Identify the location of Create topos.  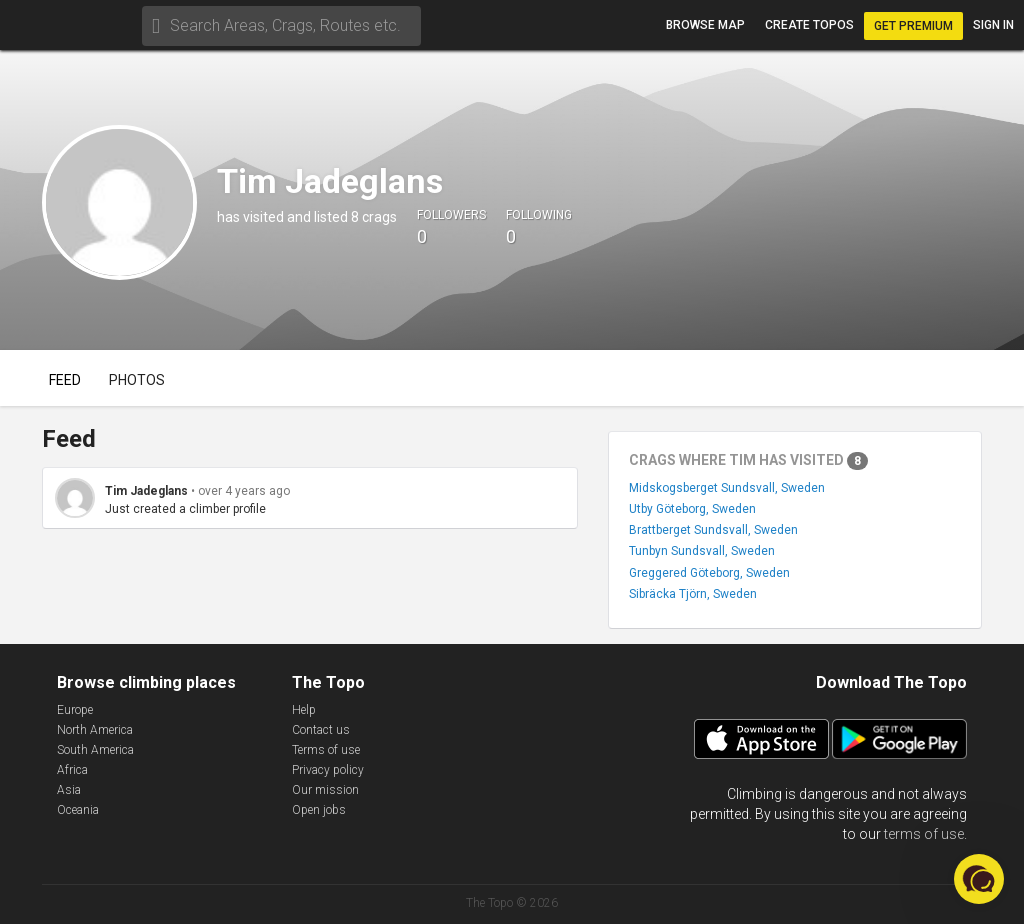
(809, 25).